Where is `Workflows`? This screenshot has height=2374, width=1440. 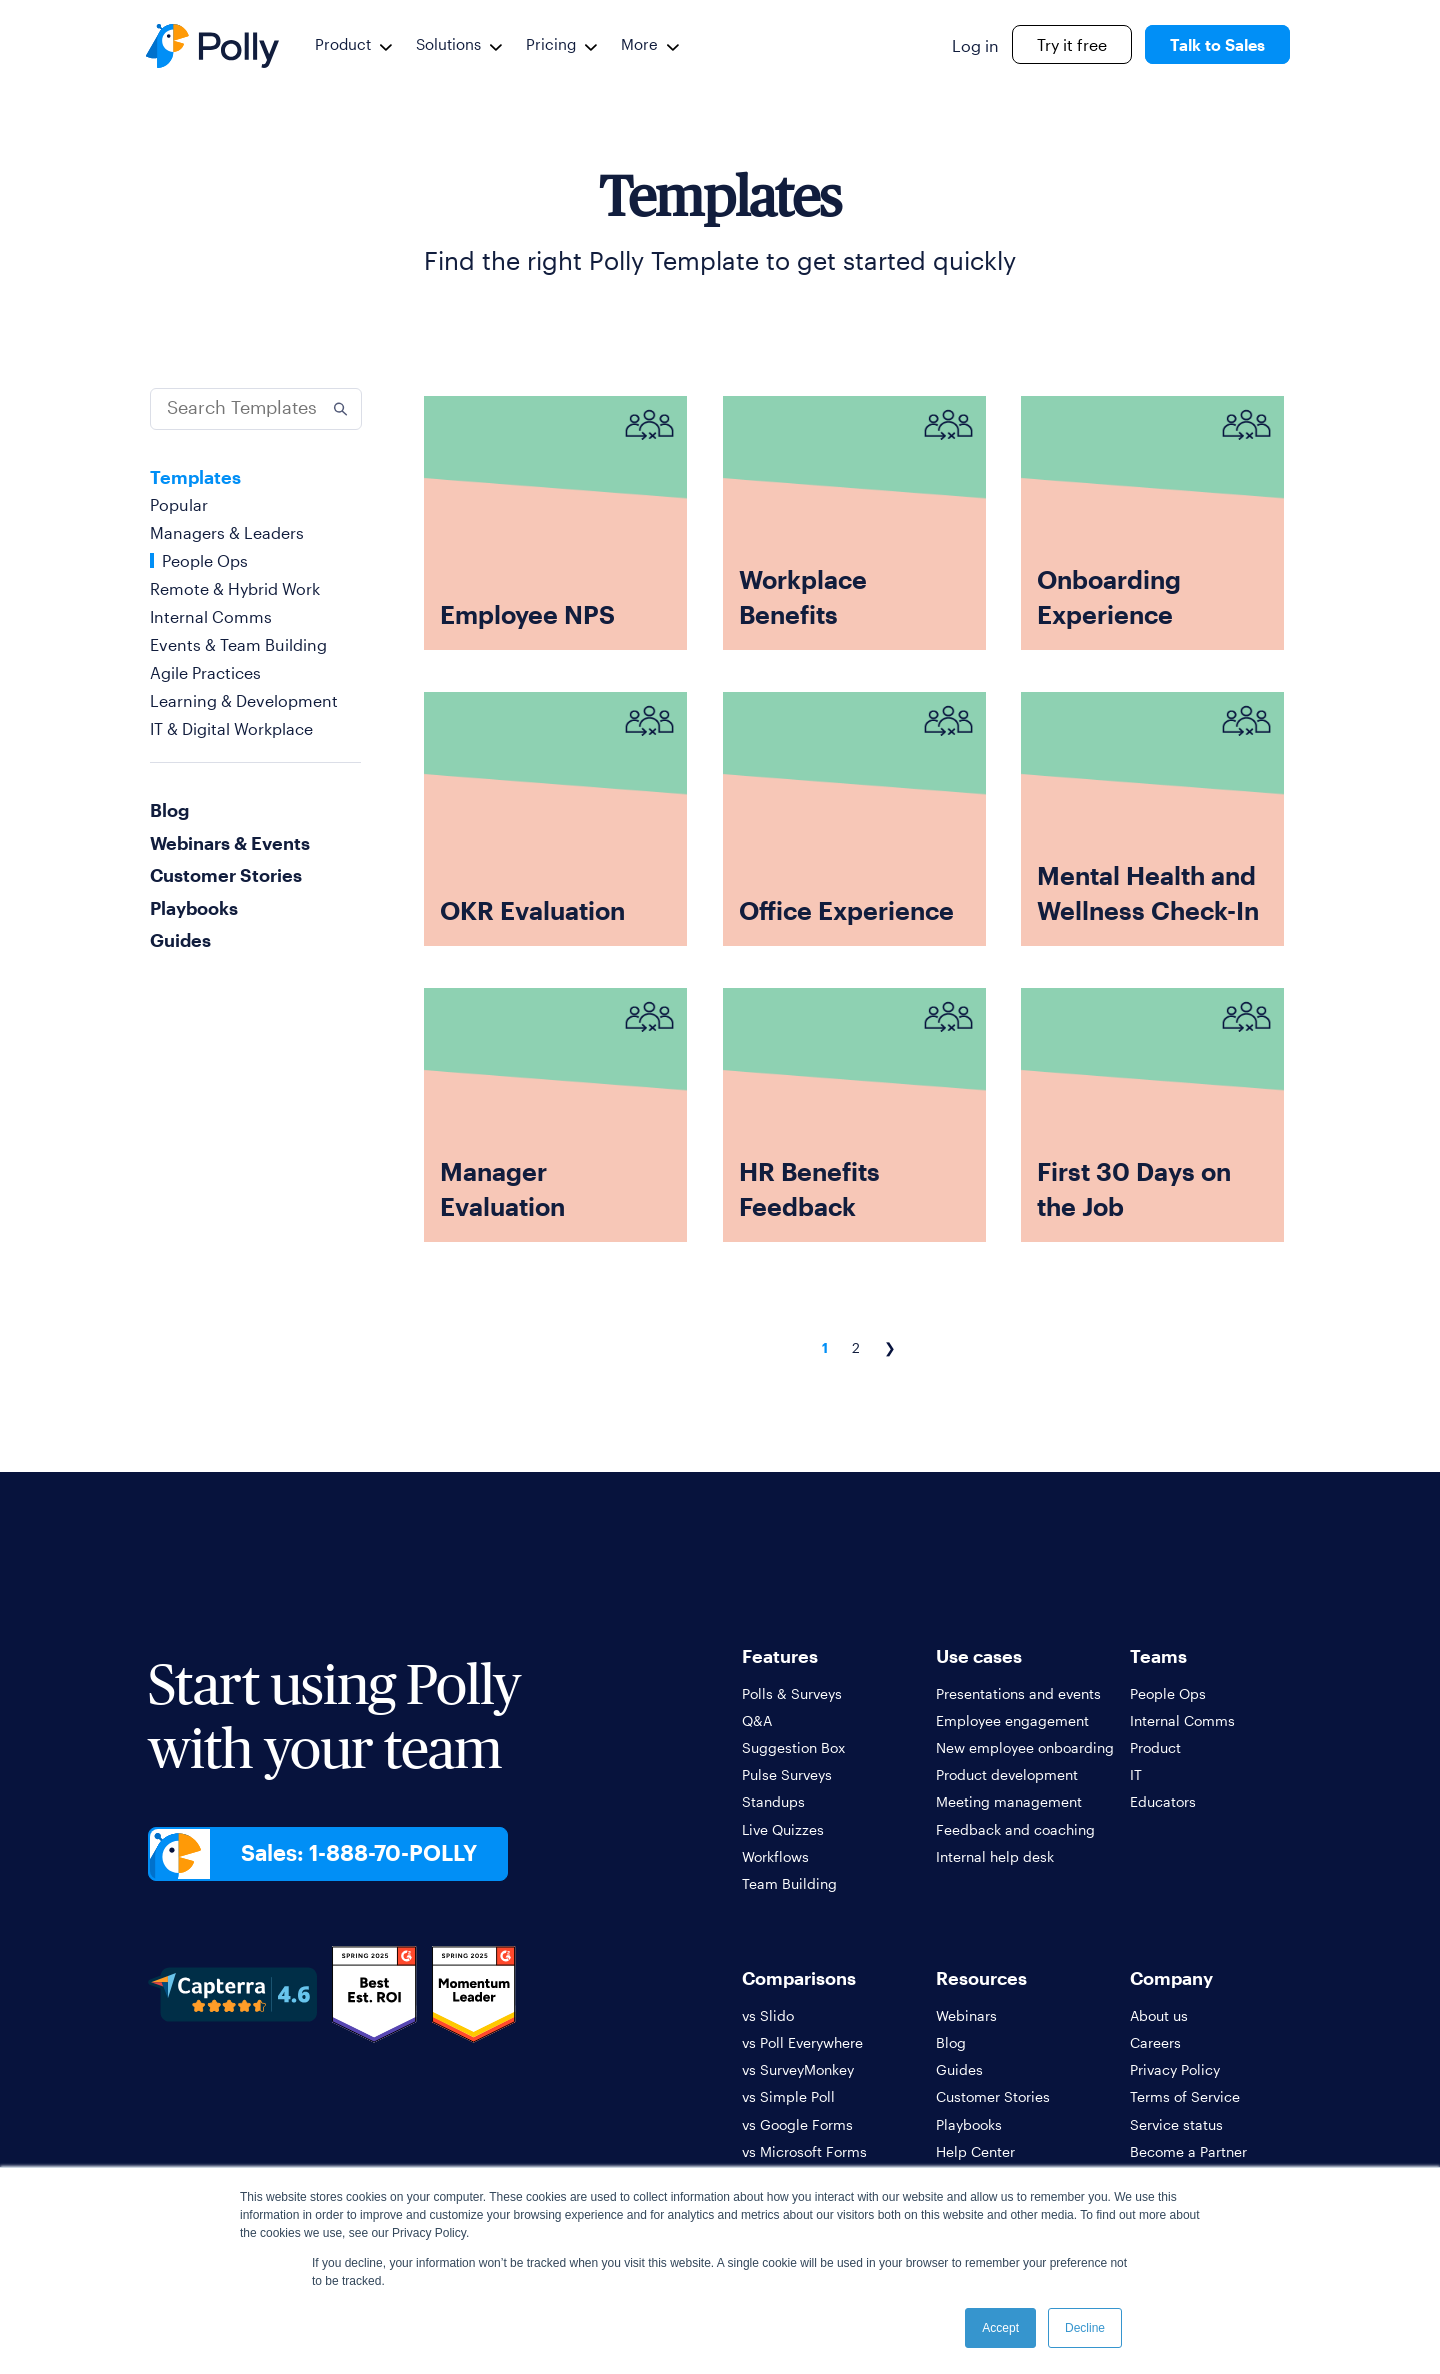 Workflows is located at coordinates (775, 1856).